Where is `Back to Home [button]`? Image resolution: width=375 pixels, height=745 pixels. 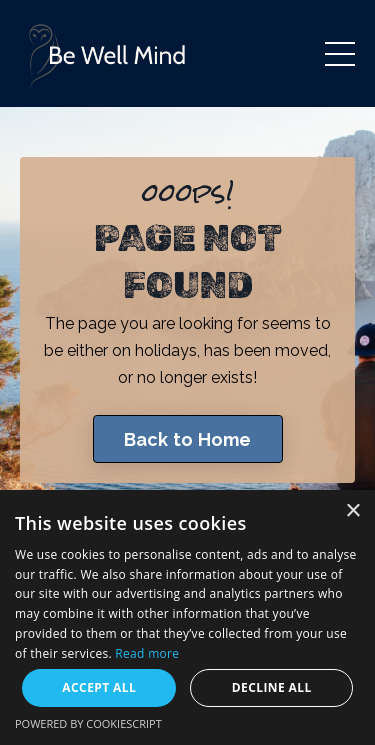 Back to Home [button] is located at coordinates (188, 439).